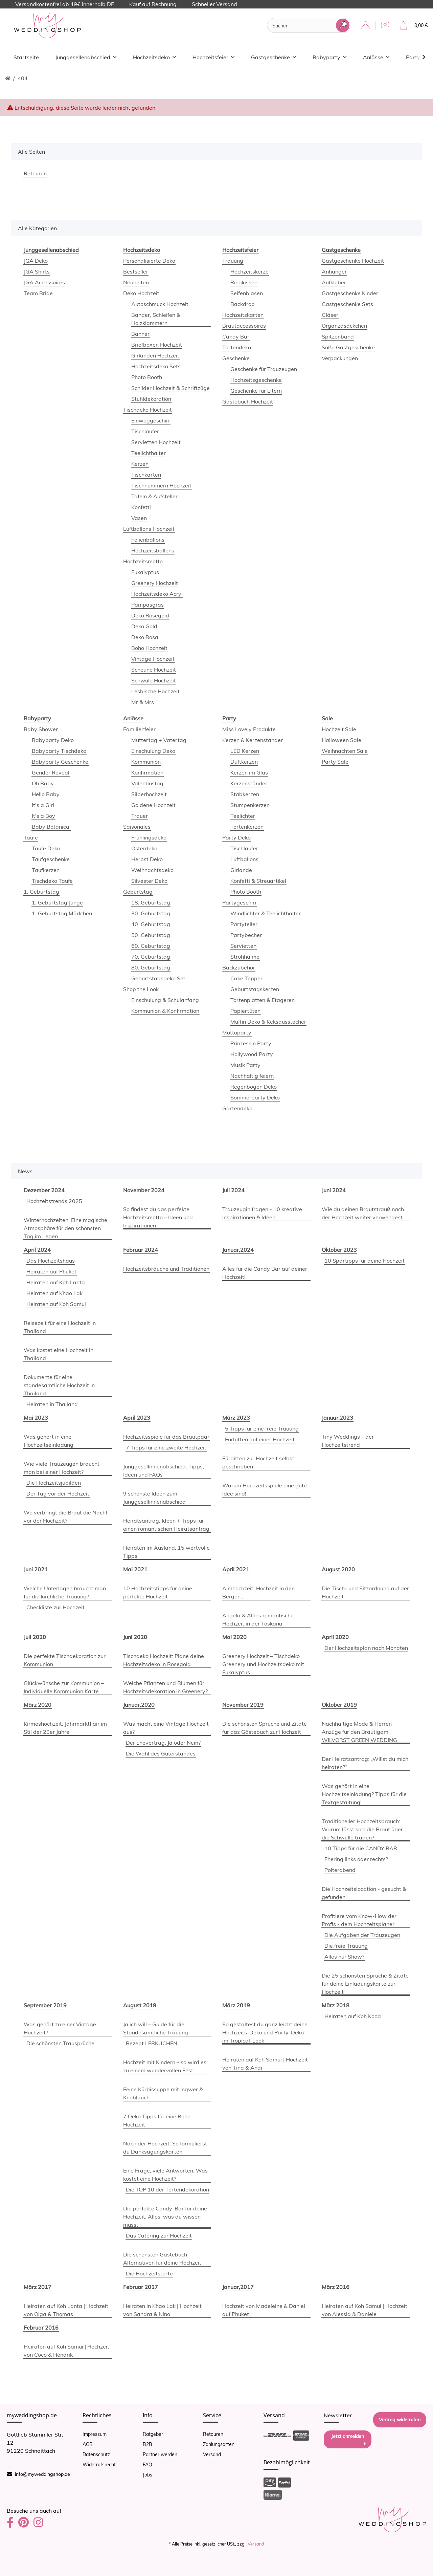 The height and width of the screenshot is (2576, 433). I want to click on Kirmeshochzeit: Jahrmarktflair im Stil der 20er Jahre, so click(65, 1727).